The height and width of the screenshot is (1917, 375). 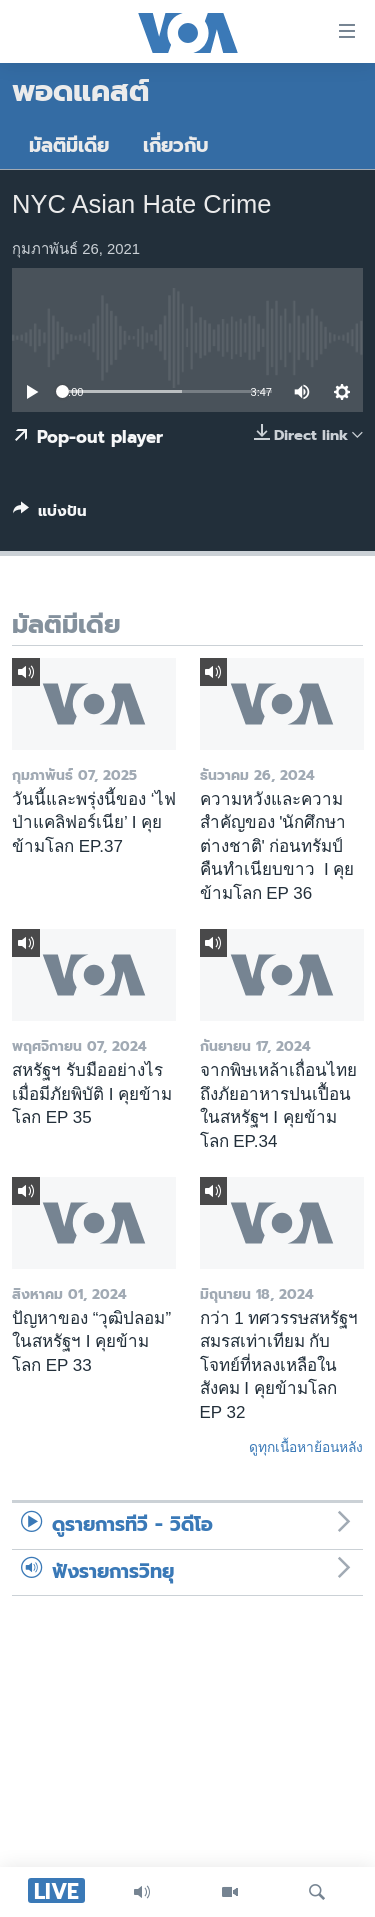 What do you see at coordinates (176, 145) in the screenshot?
I see `เกี่ยวกับ` at bounding box center [176, 145].